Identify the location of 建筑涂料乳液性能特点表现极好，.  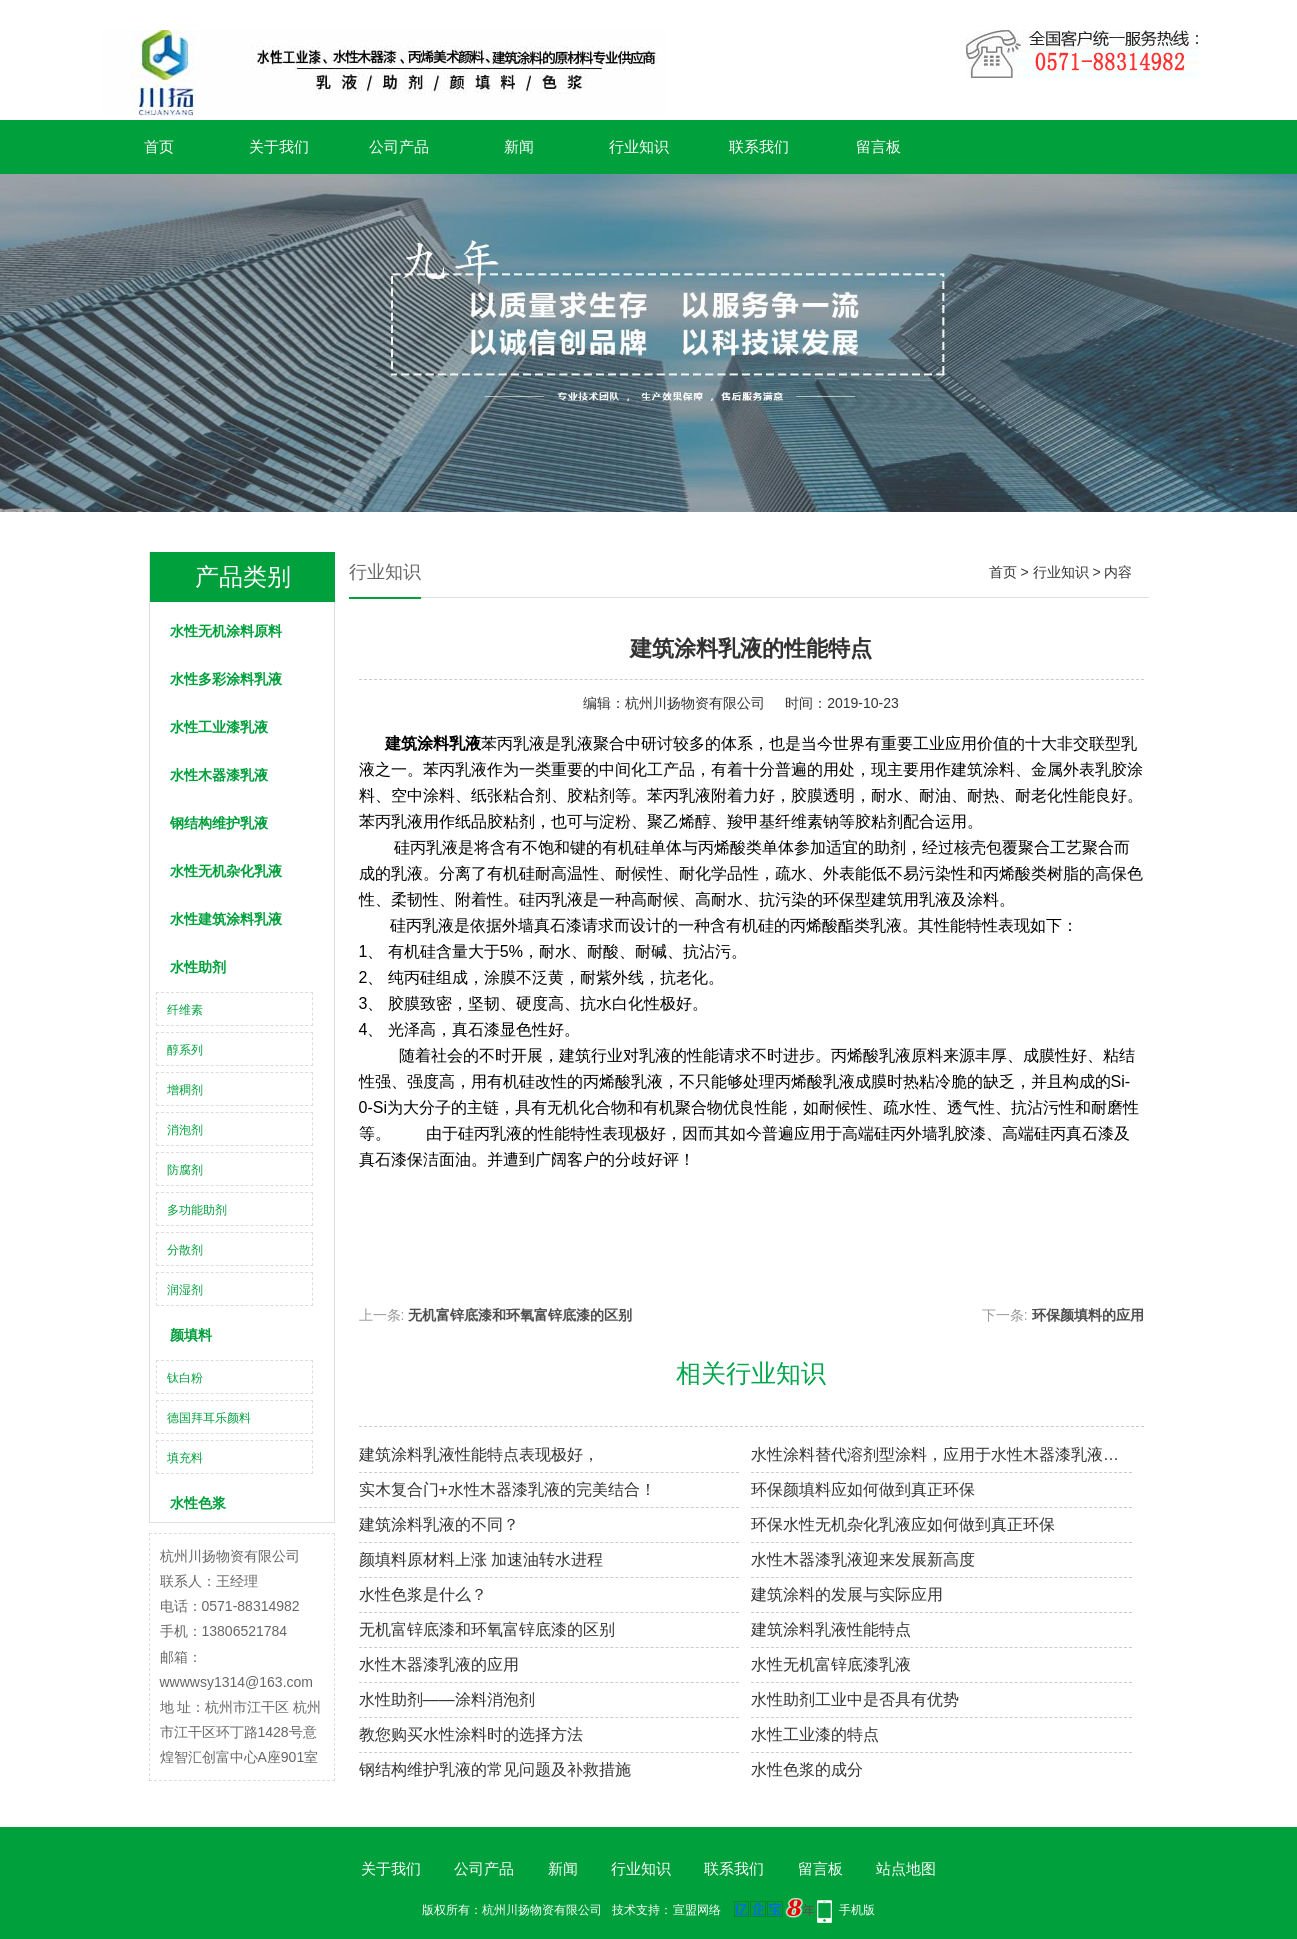
(479, 1454).